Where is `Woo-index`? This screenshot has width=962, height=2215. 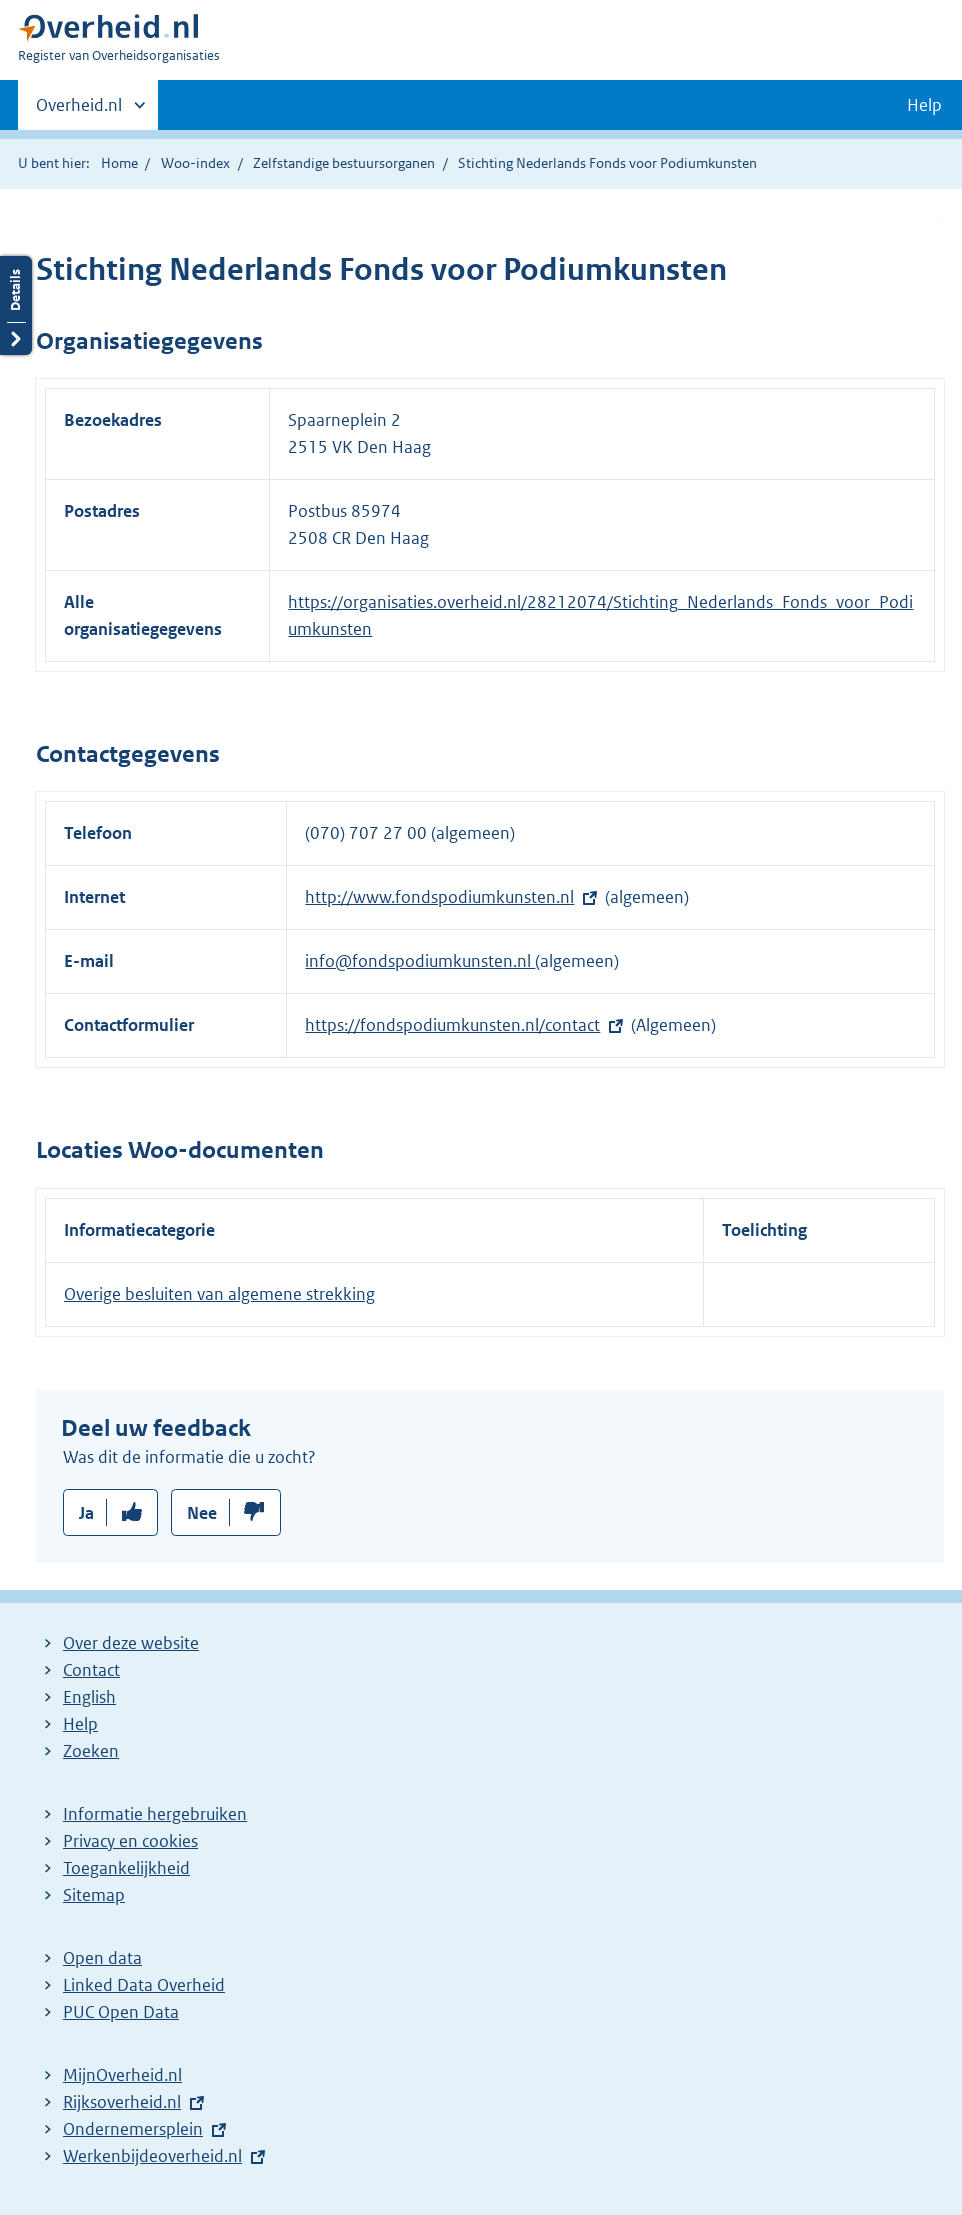 Woo-index is located at coordinates (195, 163).